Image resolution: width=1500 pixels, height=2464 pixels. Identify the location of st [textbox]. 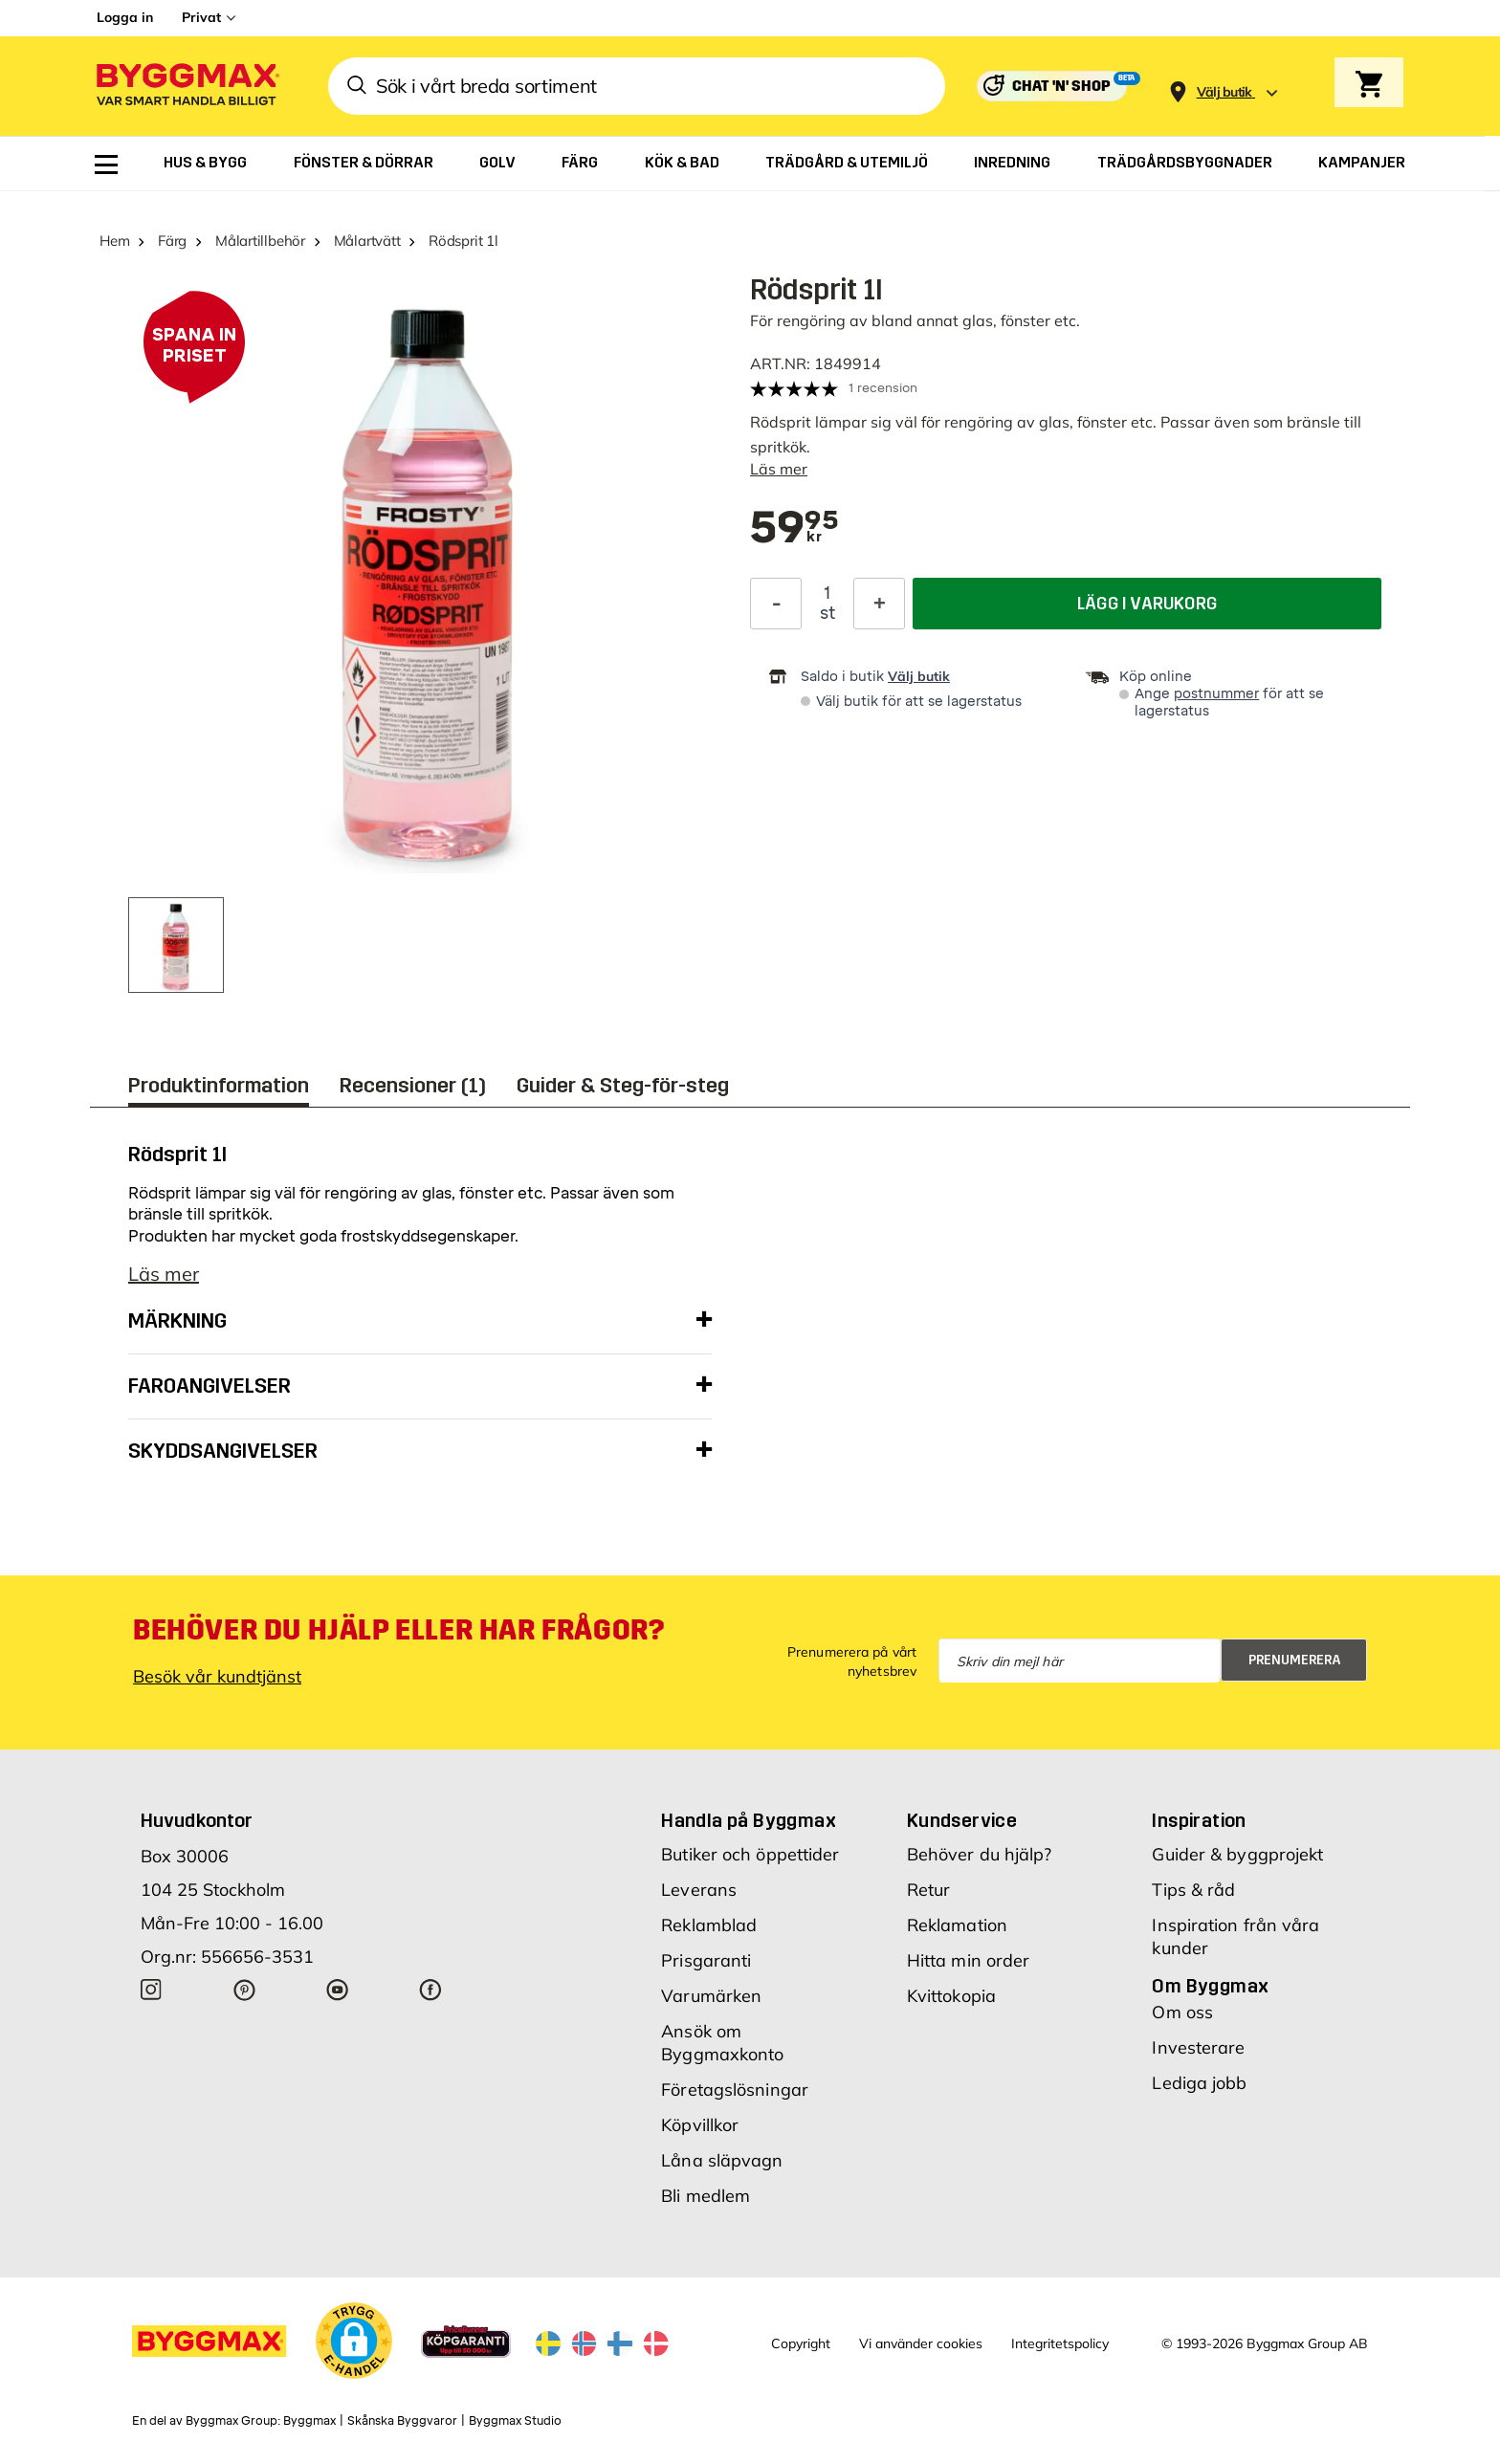
(827, 613).